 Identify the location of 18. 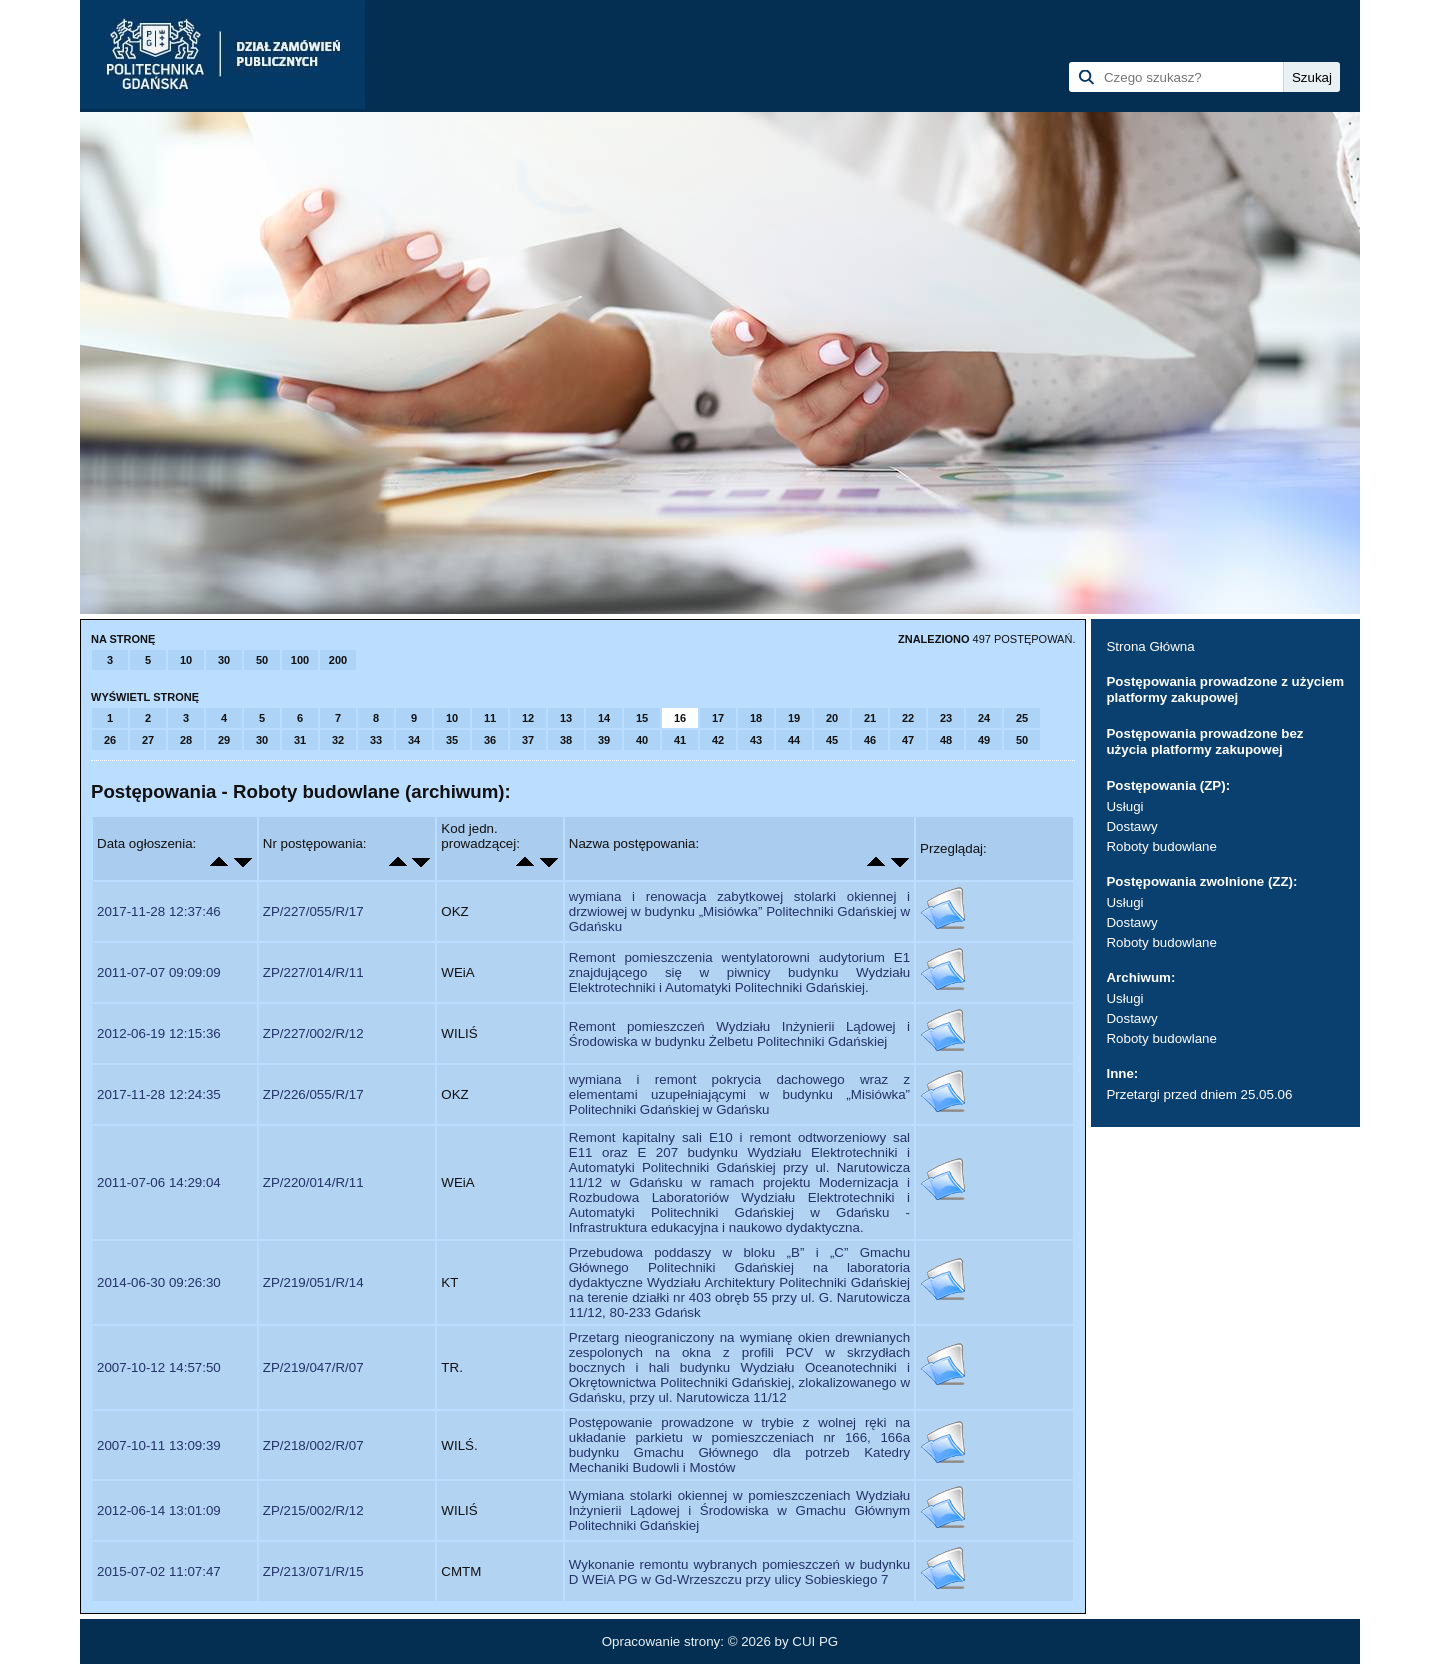
(756, 718).